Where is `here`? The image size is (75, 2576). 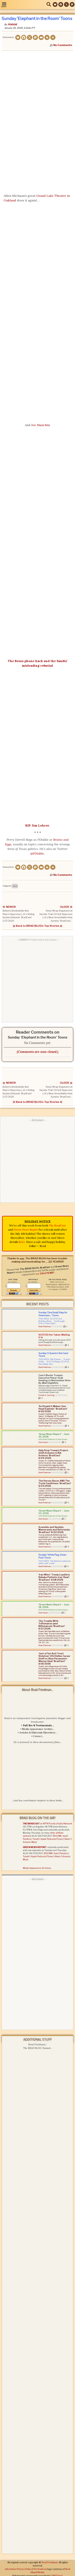 here is located at coordinates (22, 1242).